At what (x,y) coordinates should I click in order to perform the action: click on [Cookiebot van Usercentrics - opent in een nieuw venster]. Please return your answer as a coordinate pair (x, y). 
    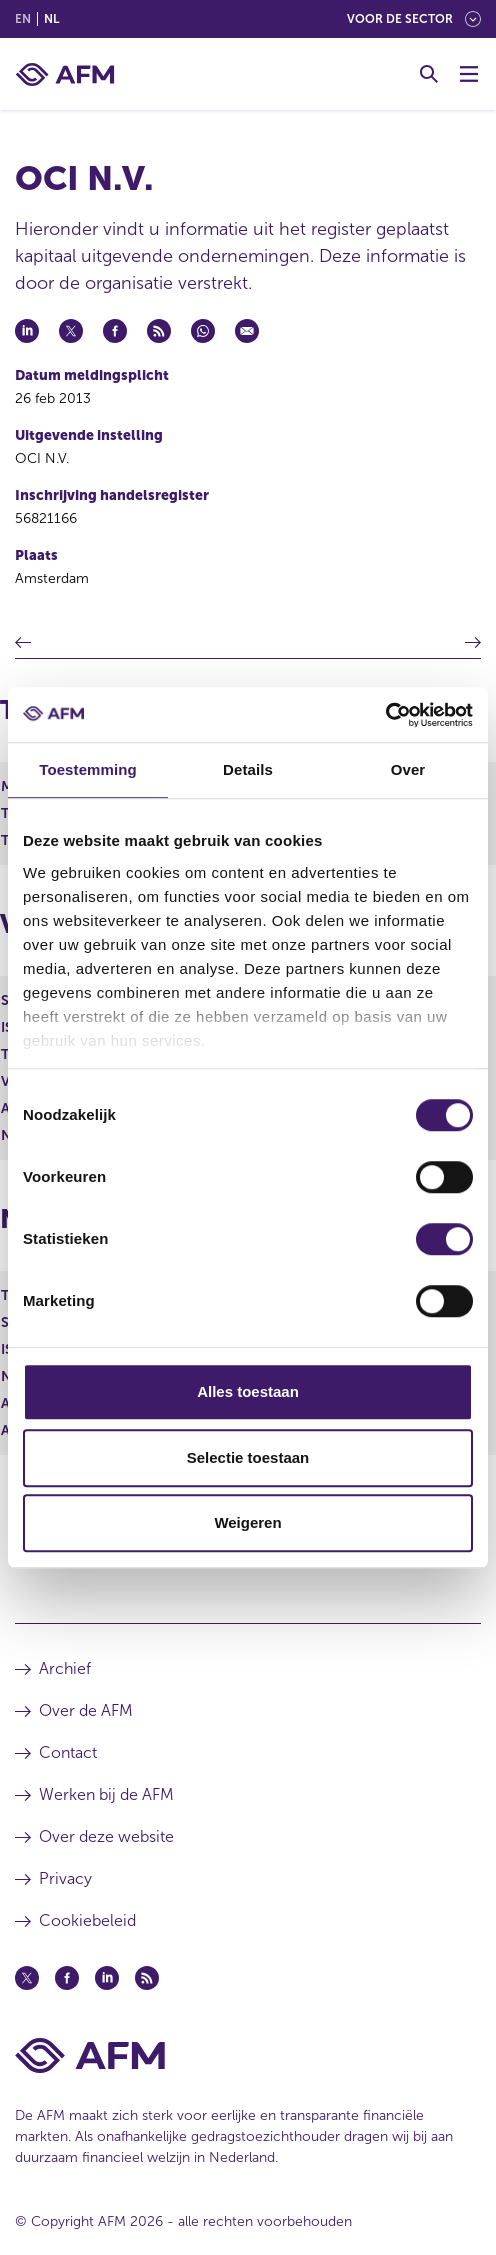
    Looking at the image, I should click on (385, 715).